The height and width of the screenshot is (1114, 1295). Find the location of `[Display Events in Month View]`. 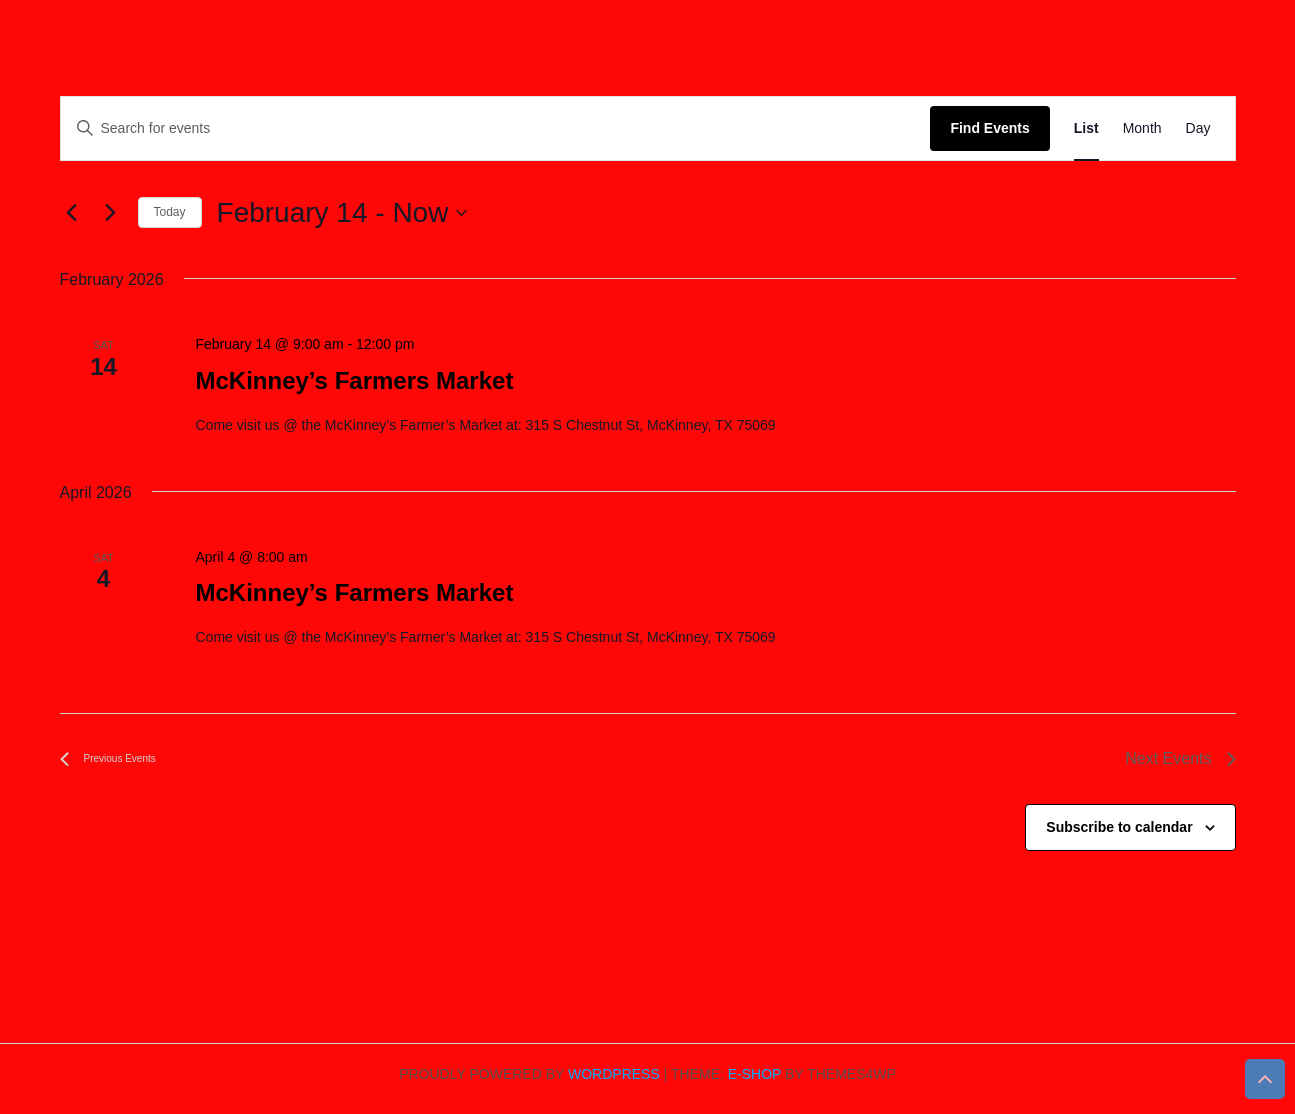

[Display Events in Month View] is located at coordinates (1142, 128).